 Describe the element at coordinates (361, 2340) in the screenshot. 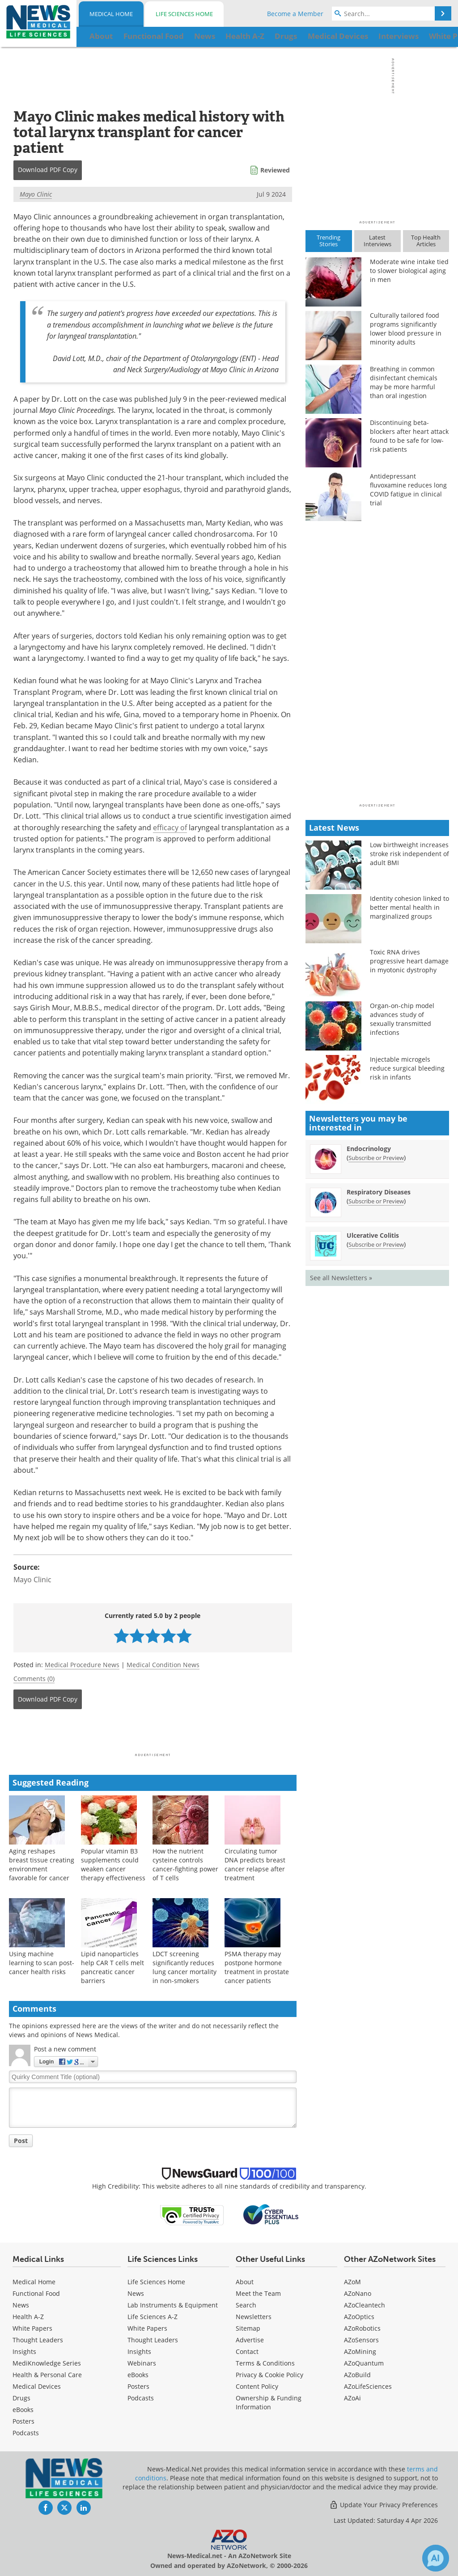

I see `AZoSensors` at that location.